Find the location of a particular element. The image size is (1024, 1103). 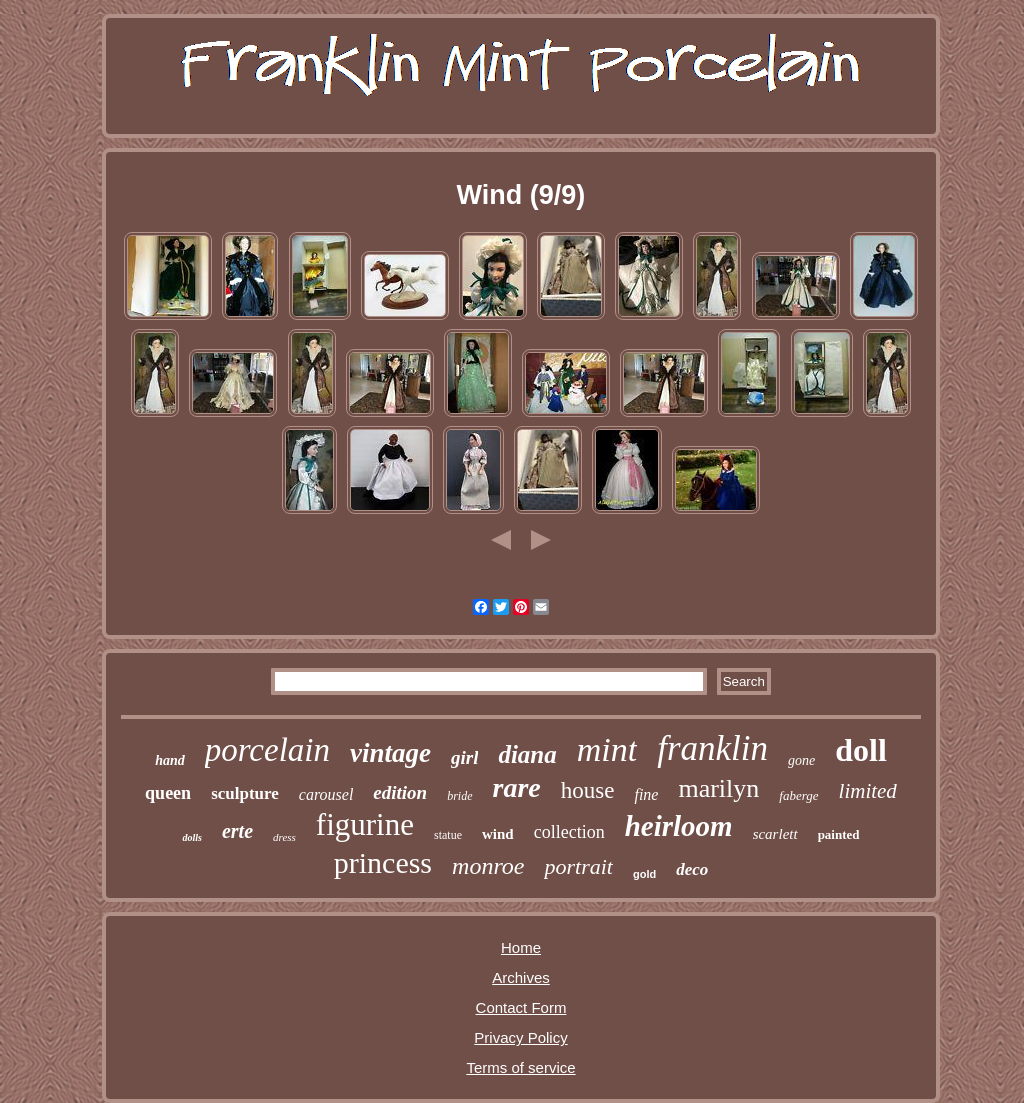

diana is located at coordinates (527, 754).